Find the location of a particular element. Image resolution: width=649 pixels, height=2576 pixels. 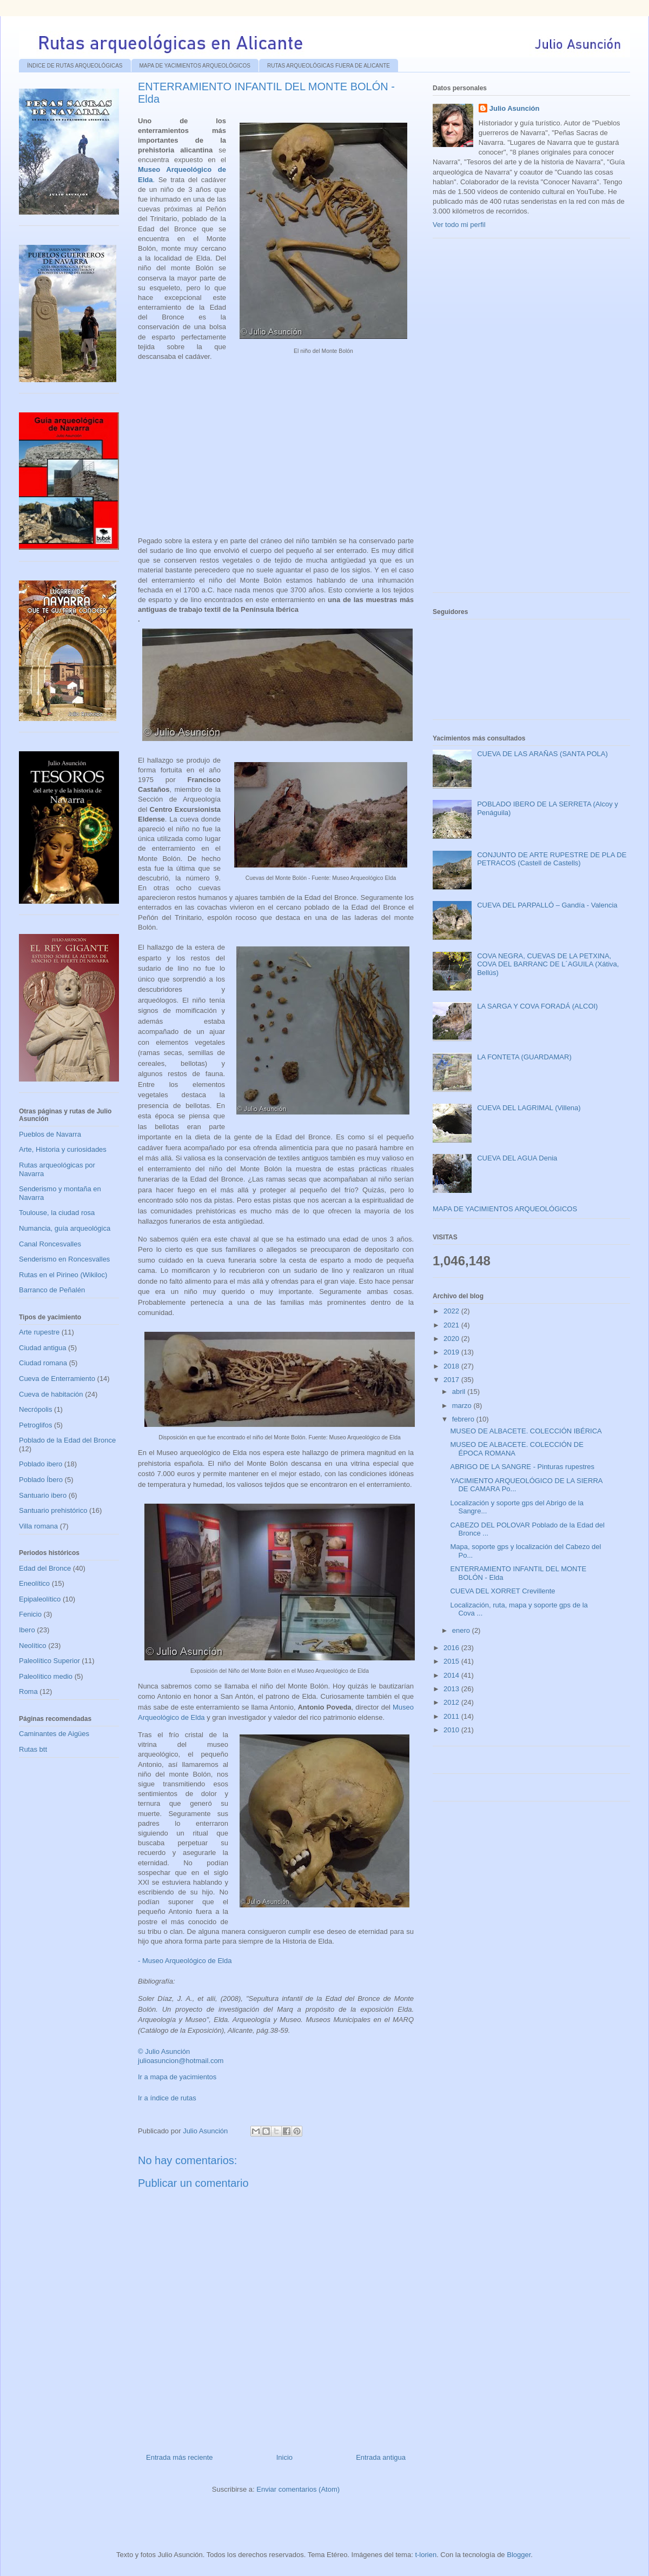

Neolítico is located at coordinates (33, 1645).